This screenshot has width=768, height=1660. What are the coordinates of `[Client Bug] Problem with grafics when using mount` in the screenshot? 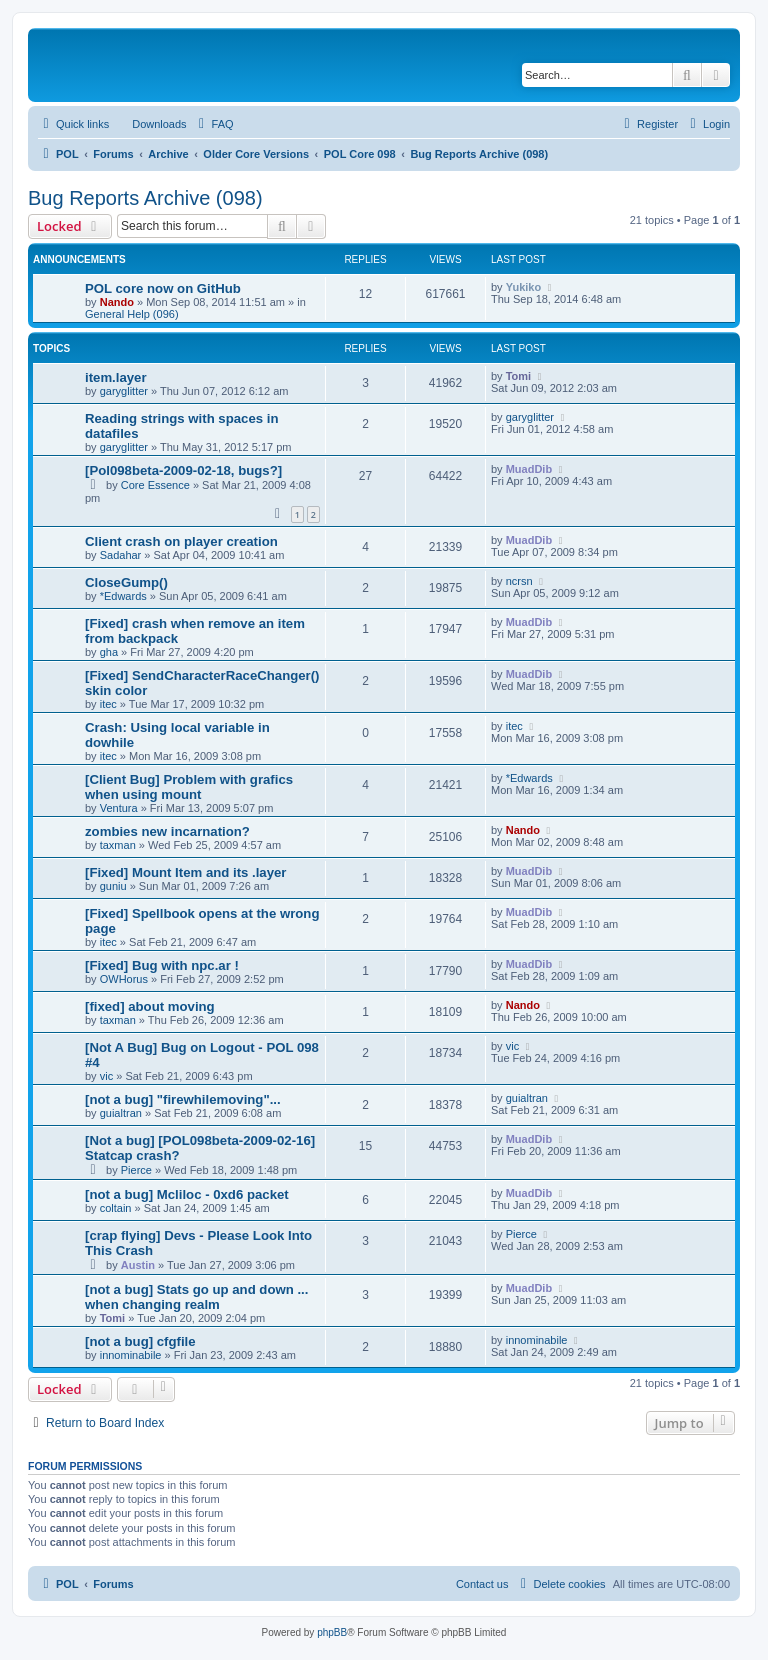 It's located at (189, 787).